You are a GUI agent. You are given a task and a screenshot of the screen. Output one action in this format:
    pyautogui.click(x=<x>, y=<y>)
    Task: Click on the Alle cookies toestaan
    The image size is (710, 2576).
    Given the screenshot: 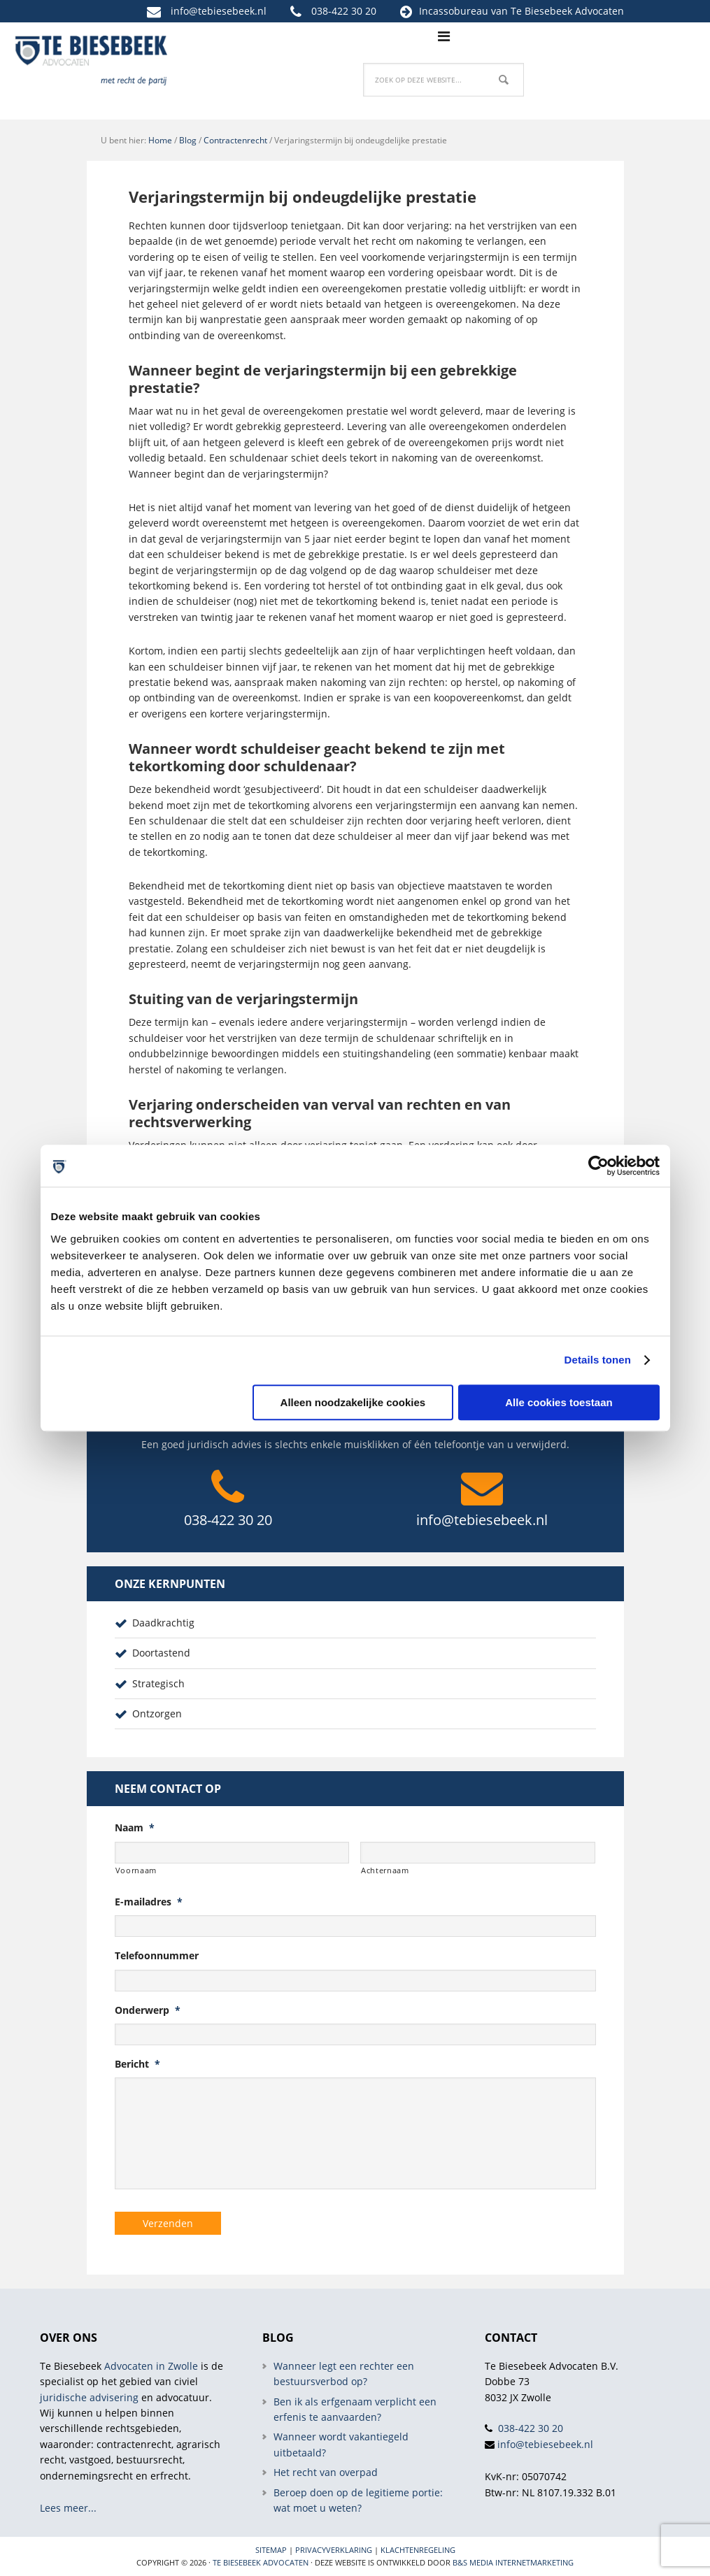 What is the action you would take?
    pyautogui.click(x=558, y=1402)
    